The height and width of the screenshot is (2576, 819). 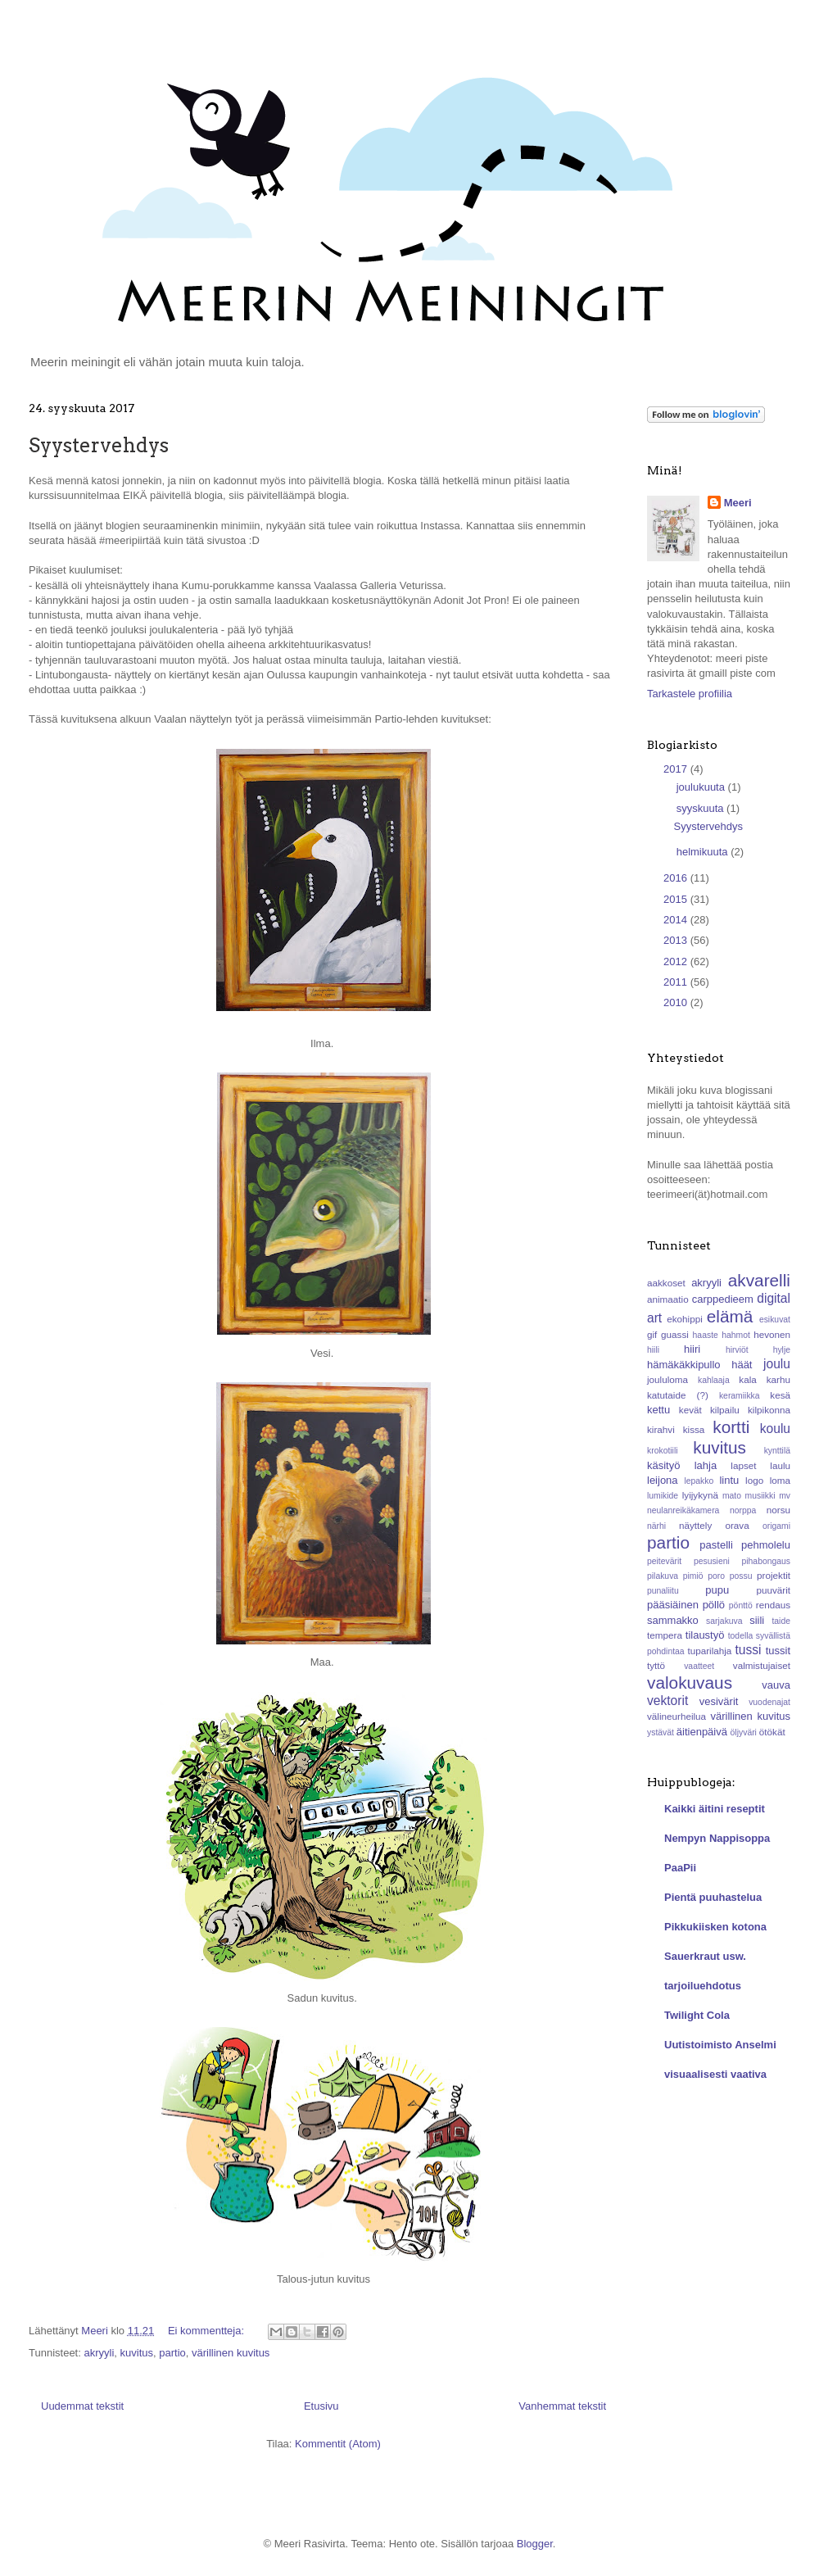 I want to click on rendaus, so click(x=773, y=1604).